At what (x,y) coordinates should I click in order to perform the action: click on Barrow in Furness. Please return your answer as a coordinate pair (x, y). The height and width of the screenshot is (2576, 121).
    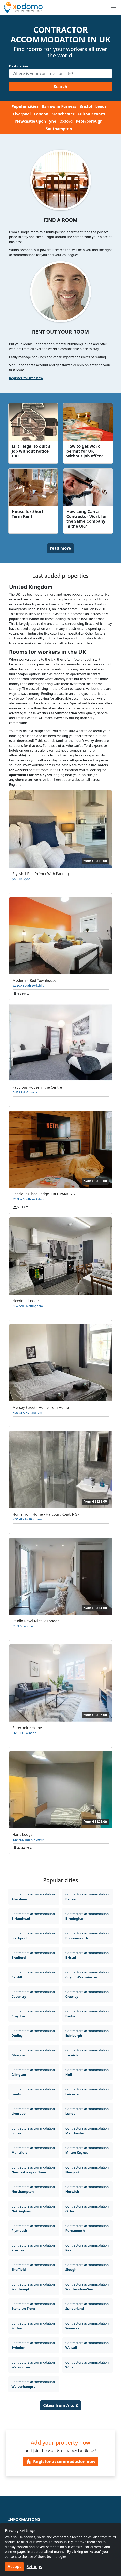
    Looking at the image, I should click on (59, 106).